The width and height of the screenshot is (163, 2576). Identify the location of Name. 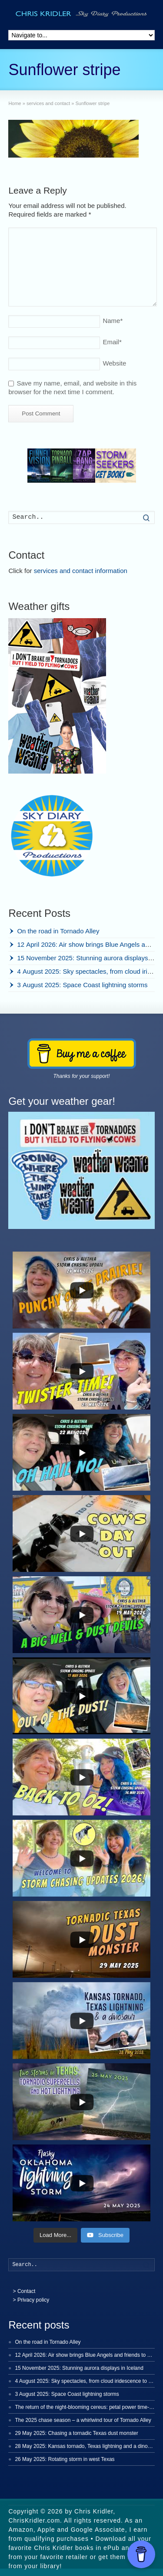
(113, 320).